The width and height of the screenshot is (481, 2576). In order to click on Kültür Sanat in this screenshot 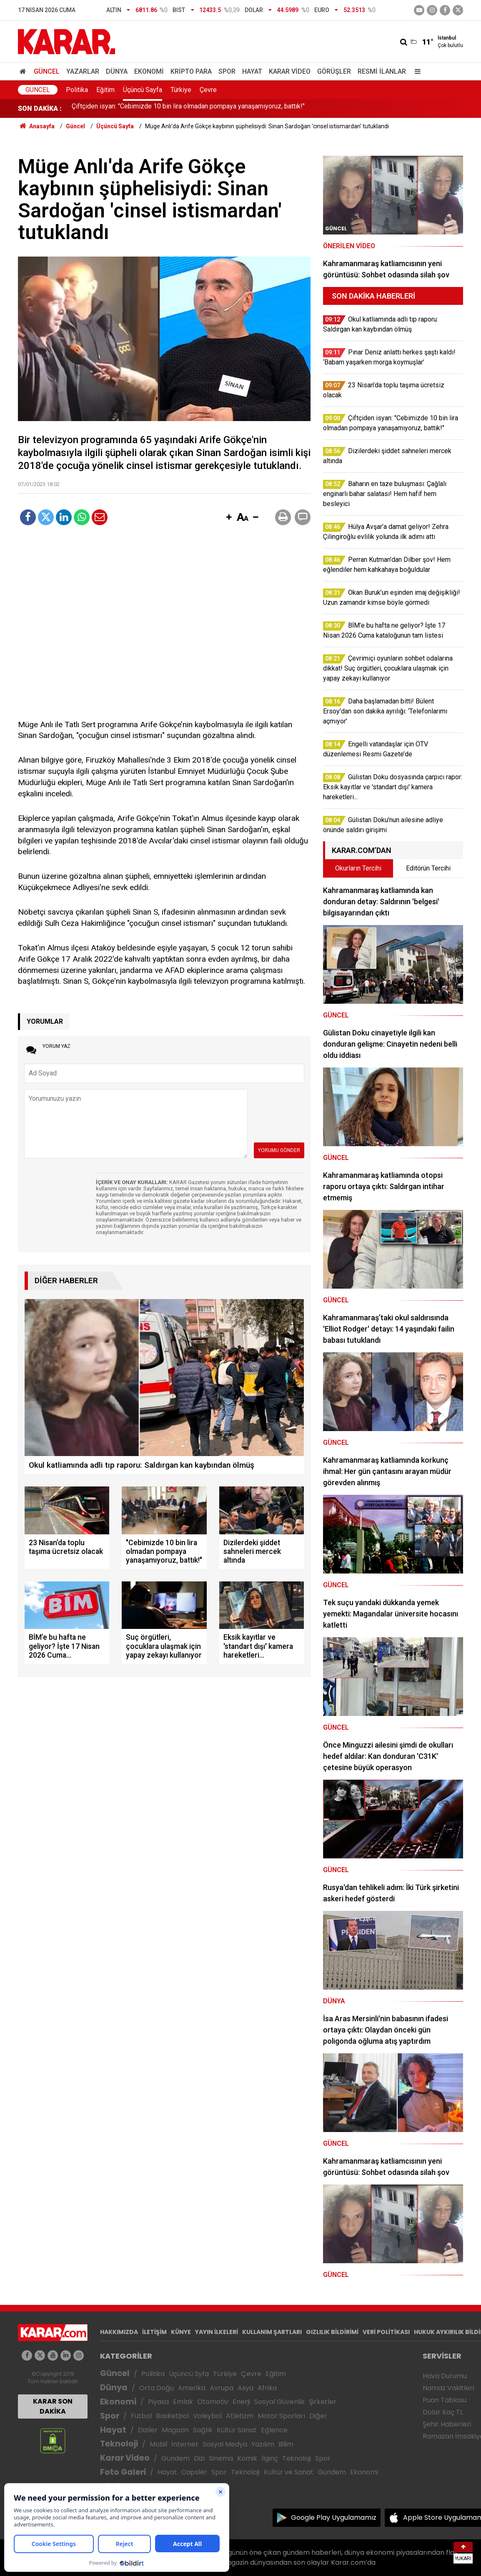, I will do `click(237, 2430)`.